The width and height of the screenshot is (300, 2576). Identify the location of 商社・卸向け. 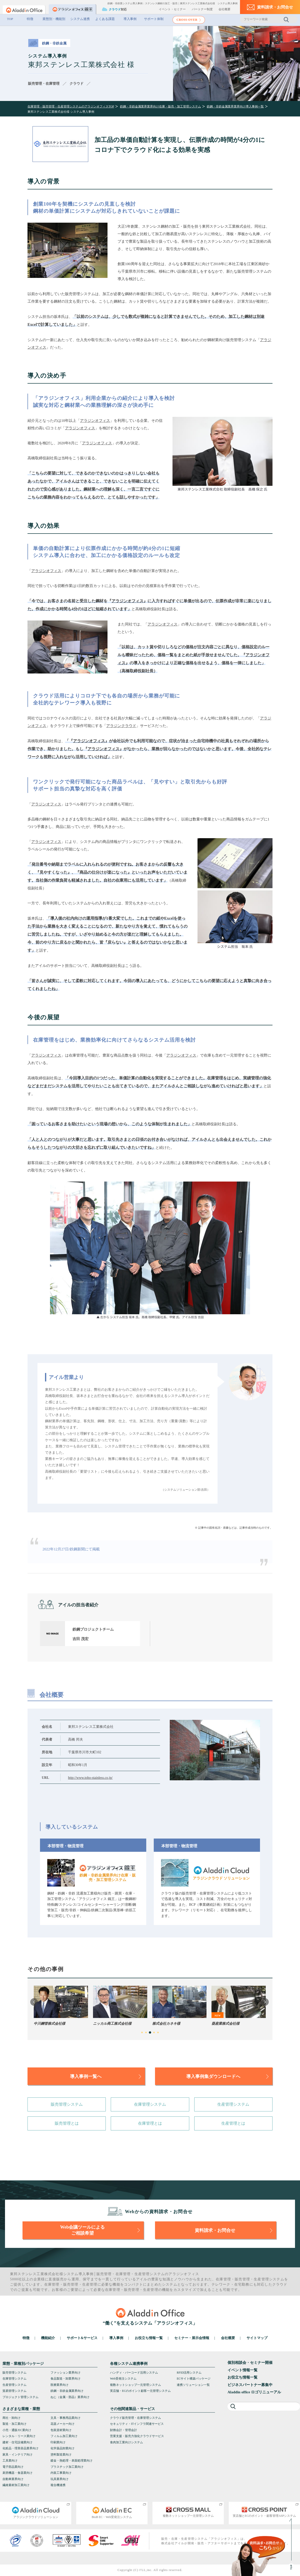
(11, 2418).